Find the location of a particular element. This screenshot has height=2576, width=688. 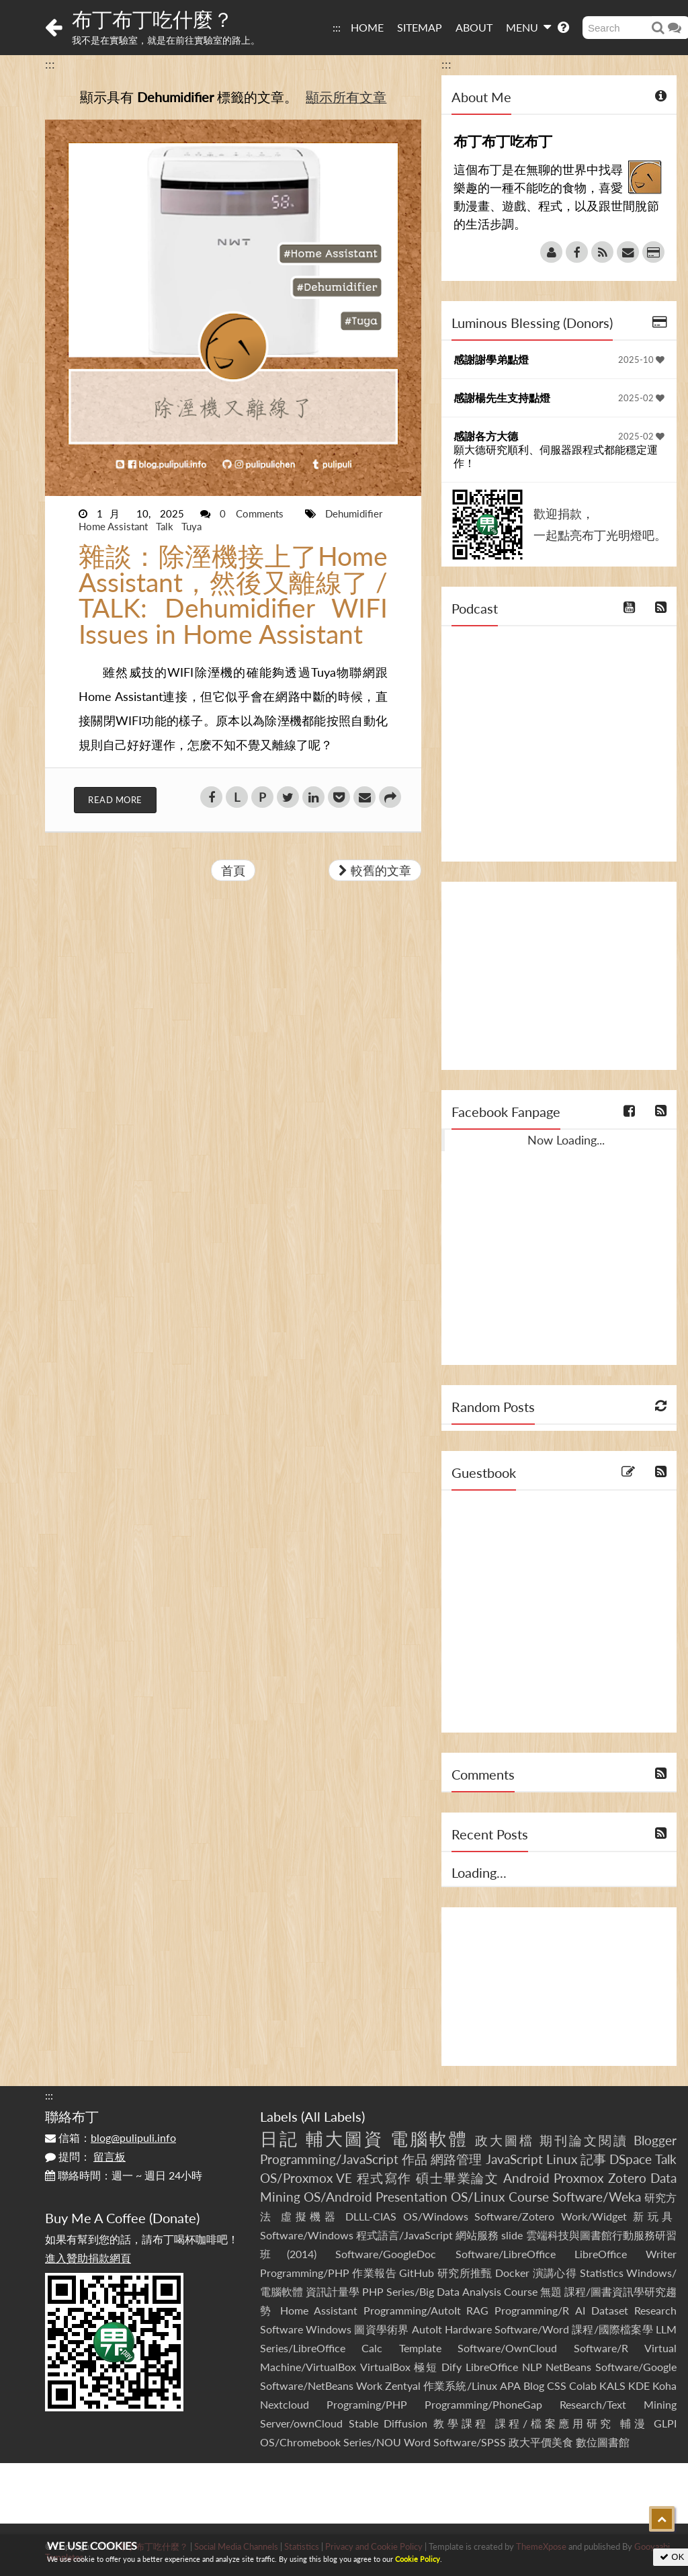

SITEMAP is located at coordinates (419, 27).